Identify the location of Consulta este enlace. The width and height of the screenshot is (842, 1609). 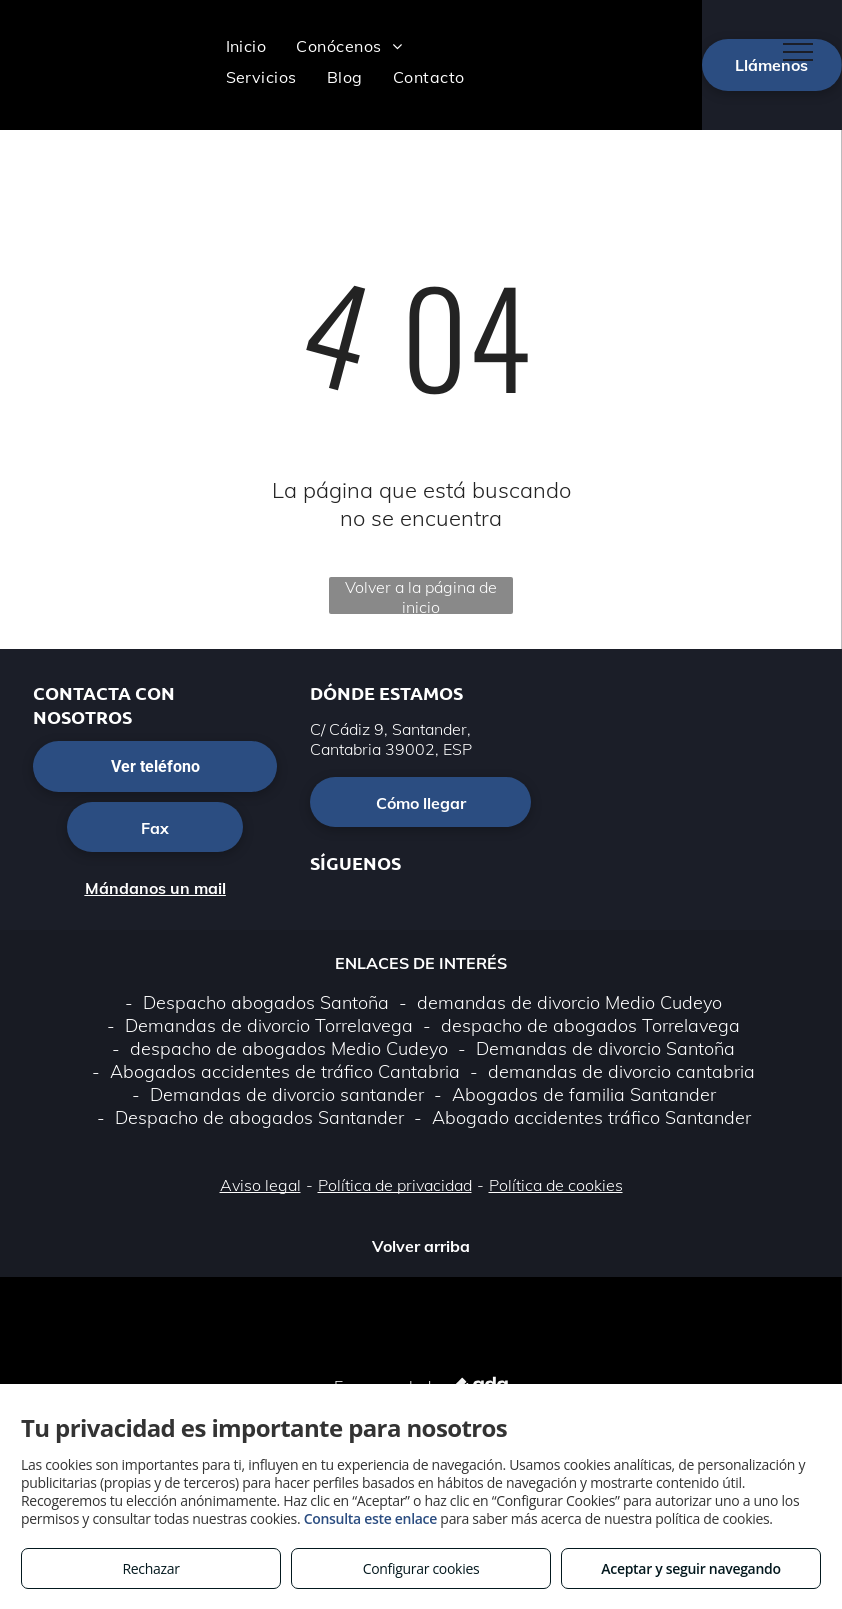
(370, 1518).